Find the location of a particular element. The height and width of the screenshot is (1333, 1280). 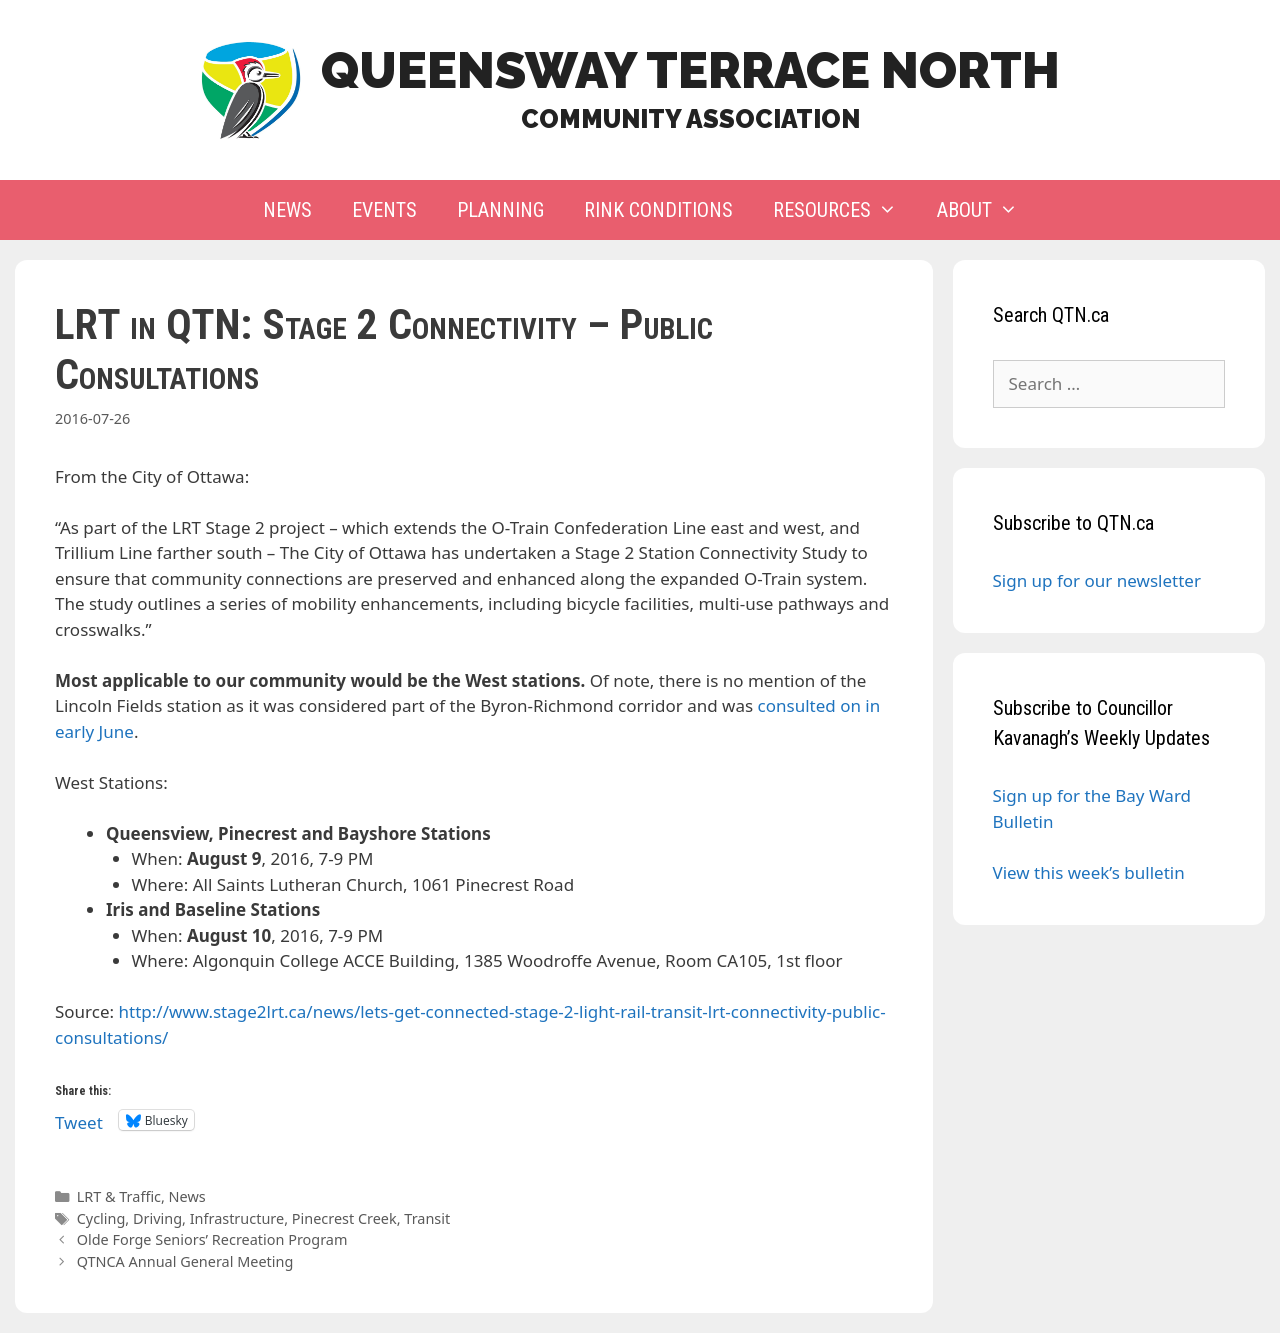

Driving is located at coordinates (157, 1218).